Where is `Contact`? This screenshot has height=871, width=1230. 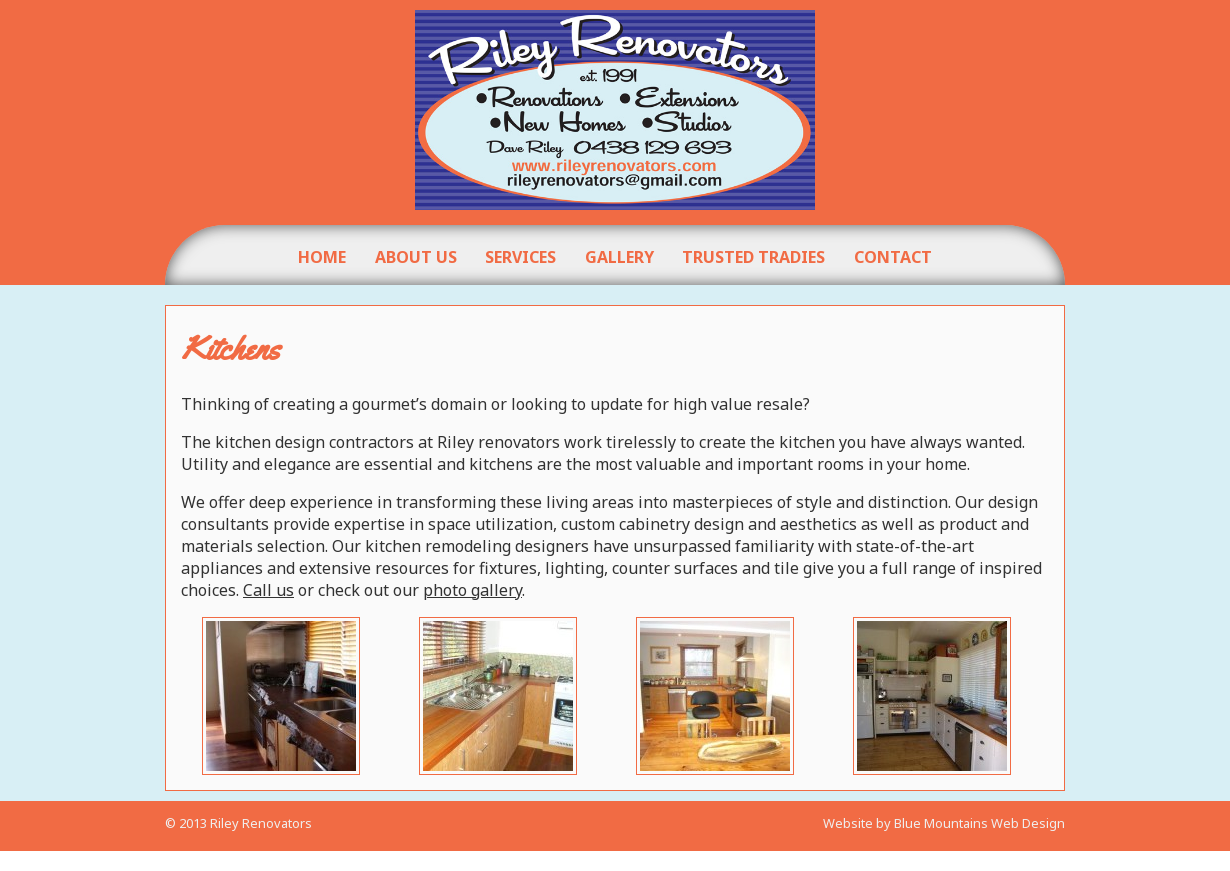
Contact is located at coordinates (893, 257).